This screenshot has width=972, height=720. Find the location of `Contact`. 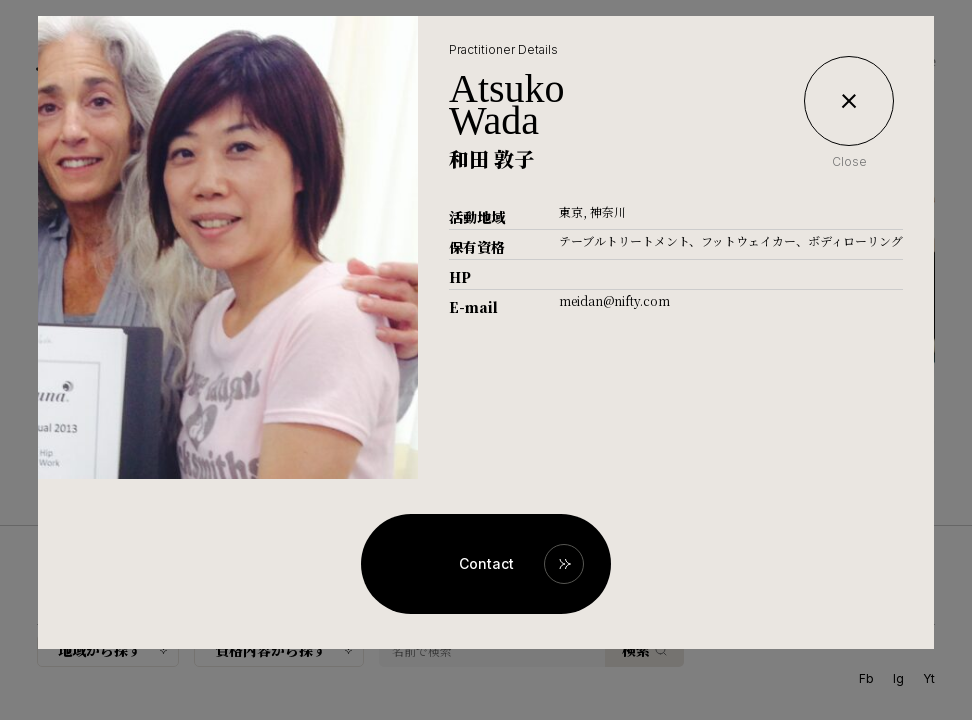

Contact is located at coordinates (486, 563).